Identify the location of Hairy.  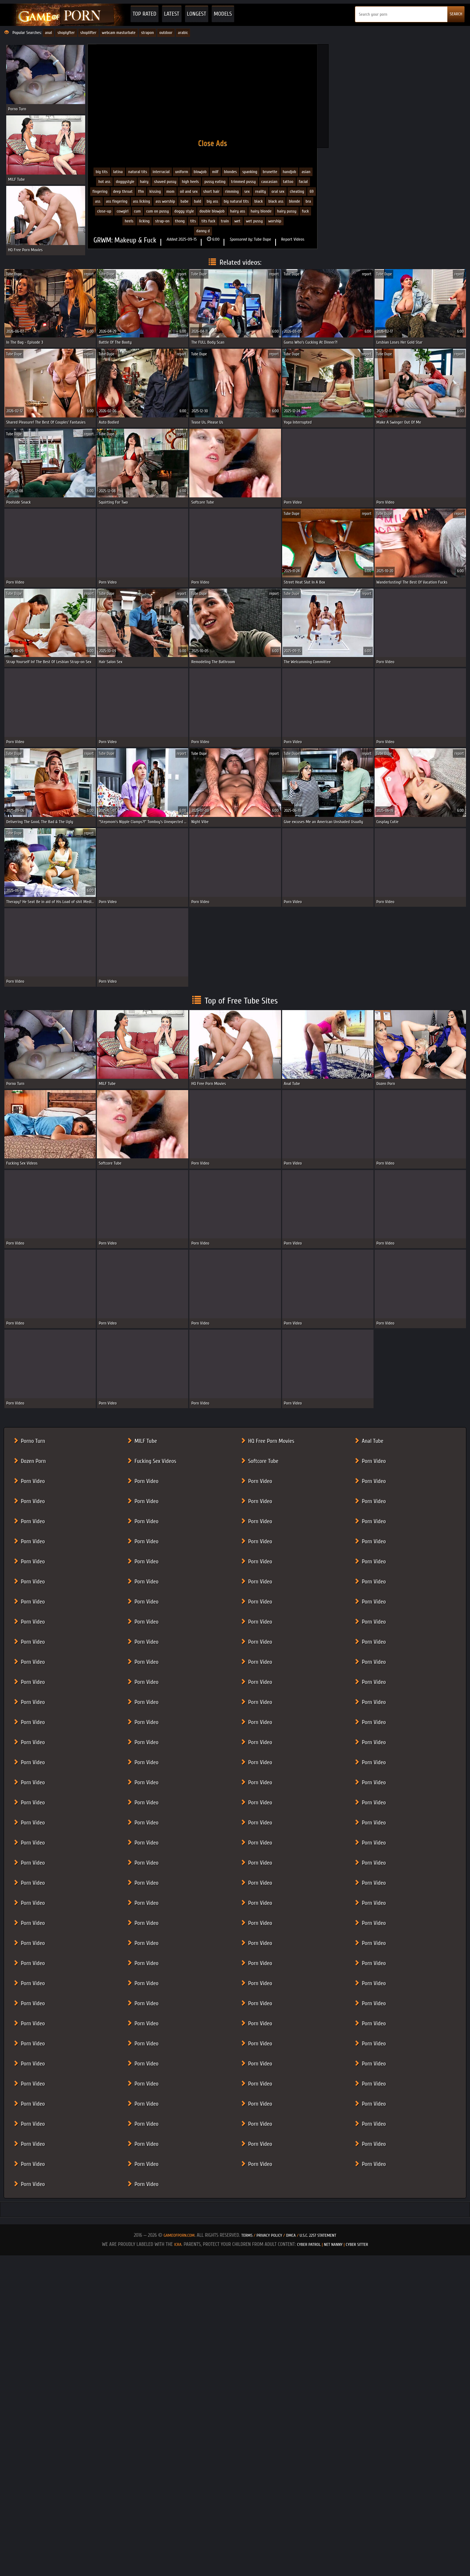
(144, 181).